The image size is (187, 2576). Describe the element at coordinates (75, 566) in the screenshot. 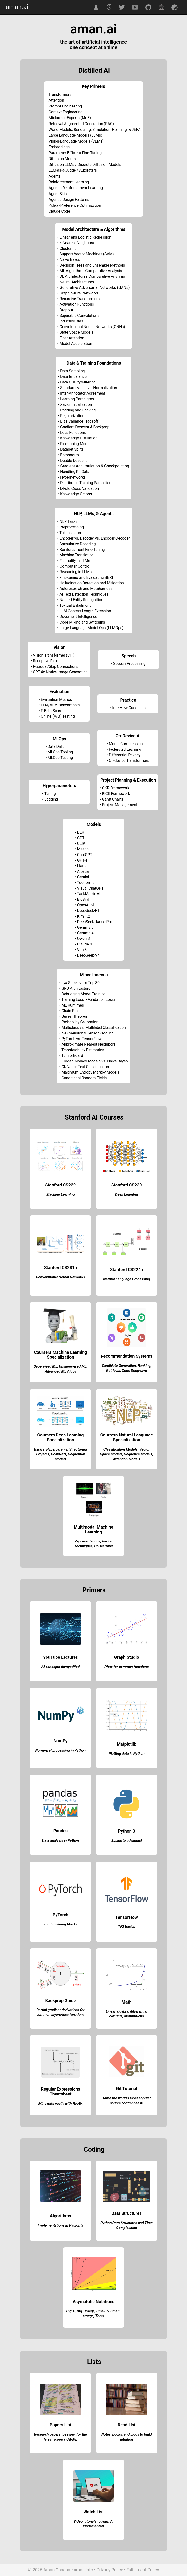

I see `Computer Control` at that location.